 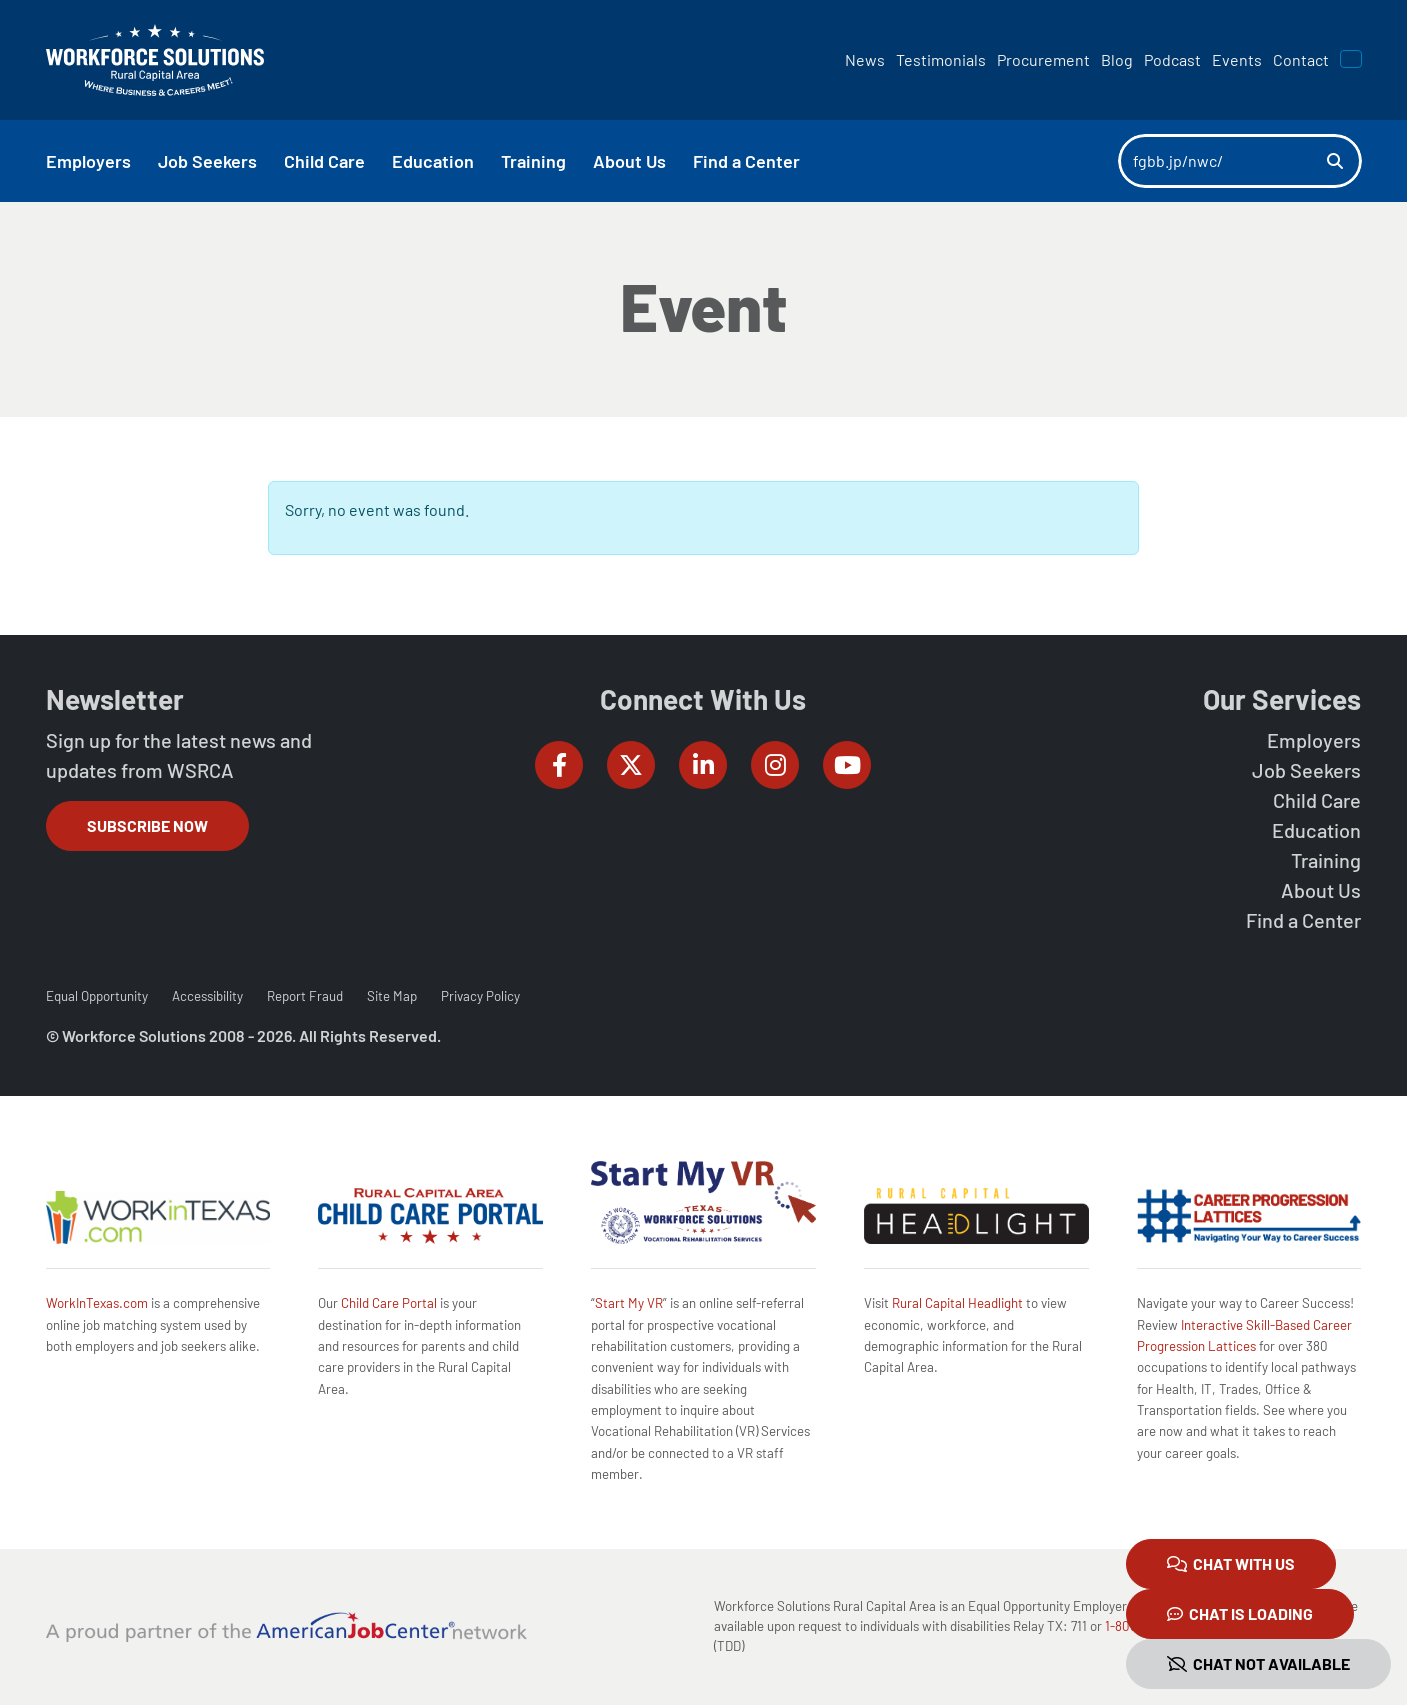 I want to click on Job Seekers, so click(x=1306, y=770).